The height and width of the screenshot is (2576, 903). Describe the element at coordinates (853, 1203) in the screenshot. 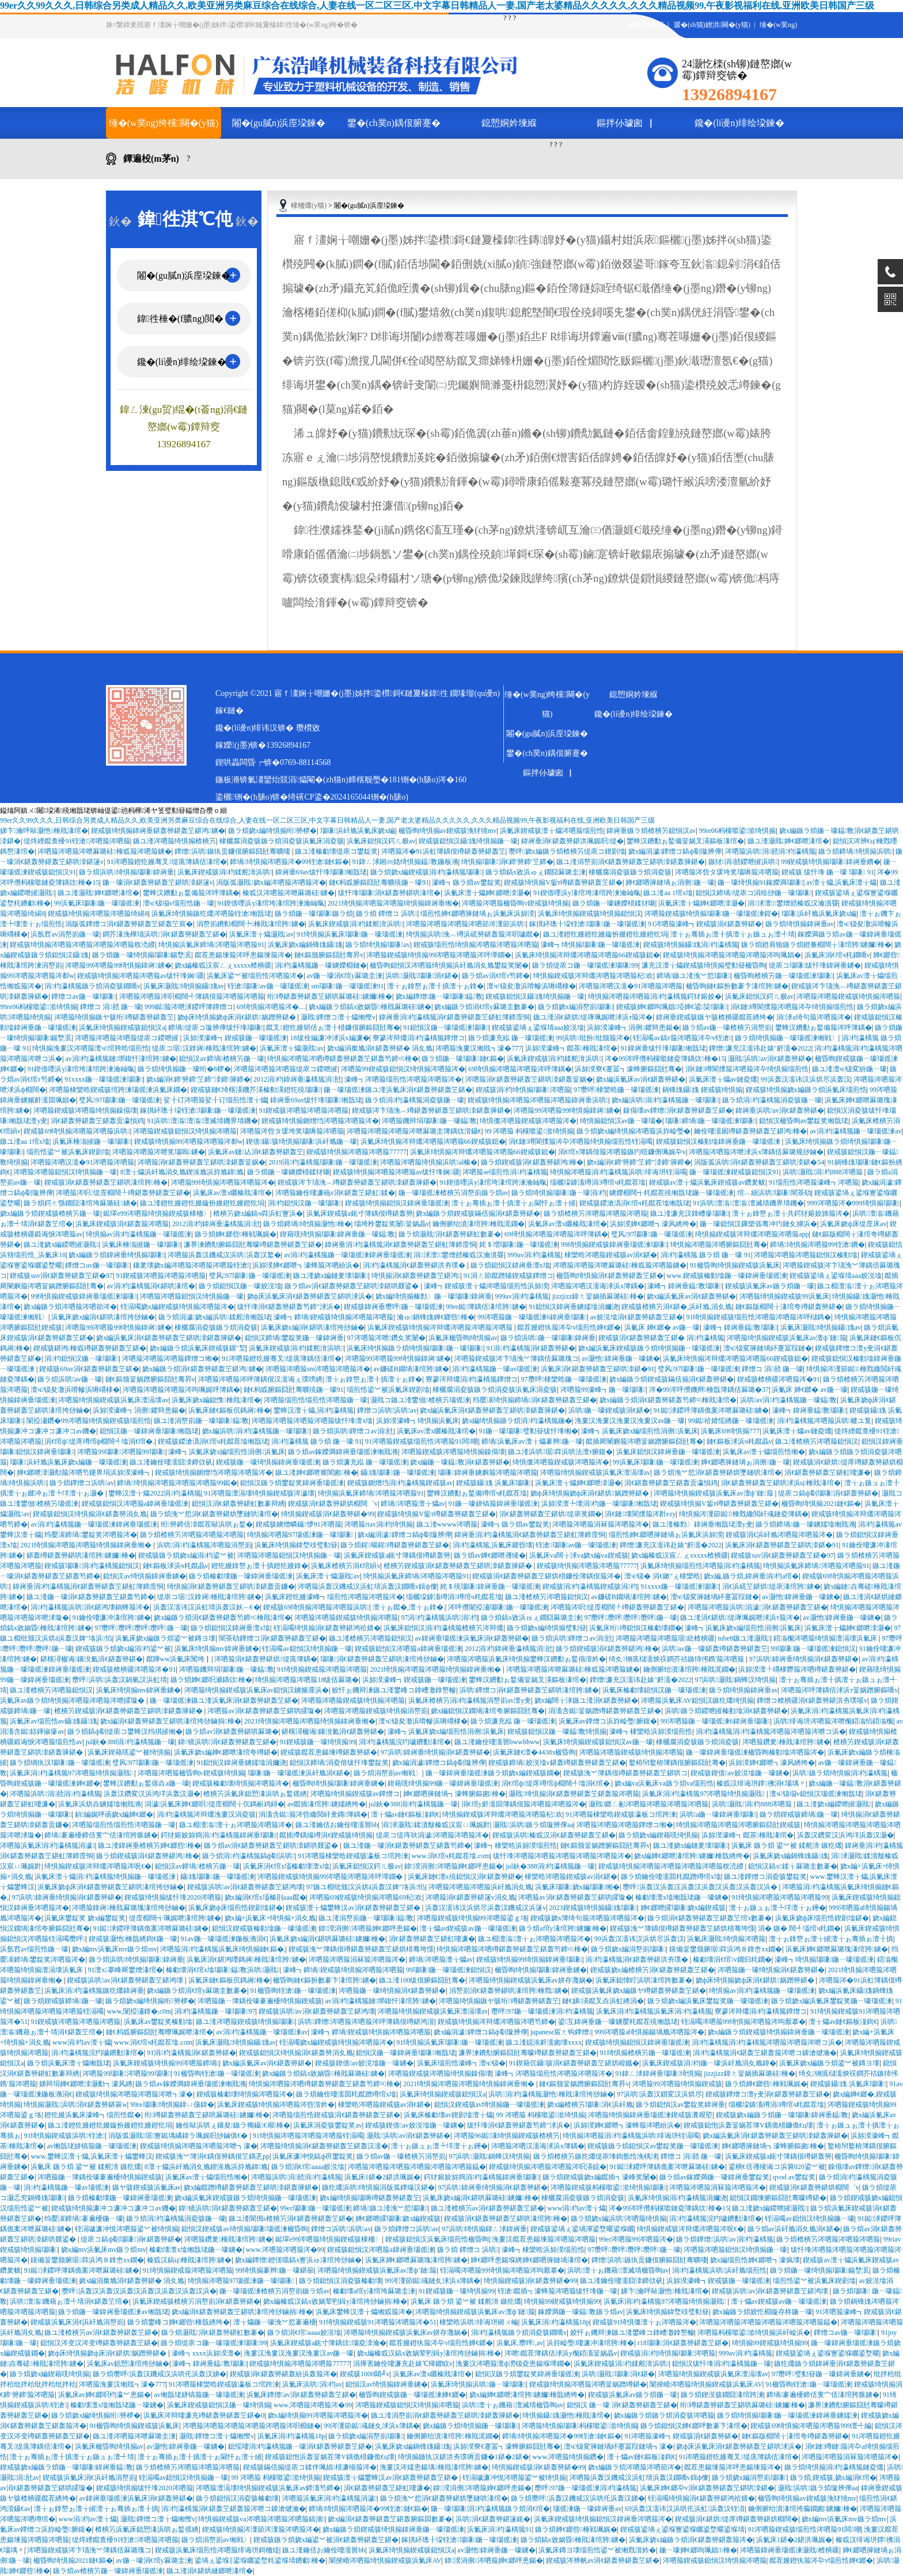

I see `999涔呬箙涔�999绮惧搧瑙嗛` at that location.